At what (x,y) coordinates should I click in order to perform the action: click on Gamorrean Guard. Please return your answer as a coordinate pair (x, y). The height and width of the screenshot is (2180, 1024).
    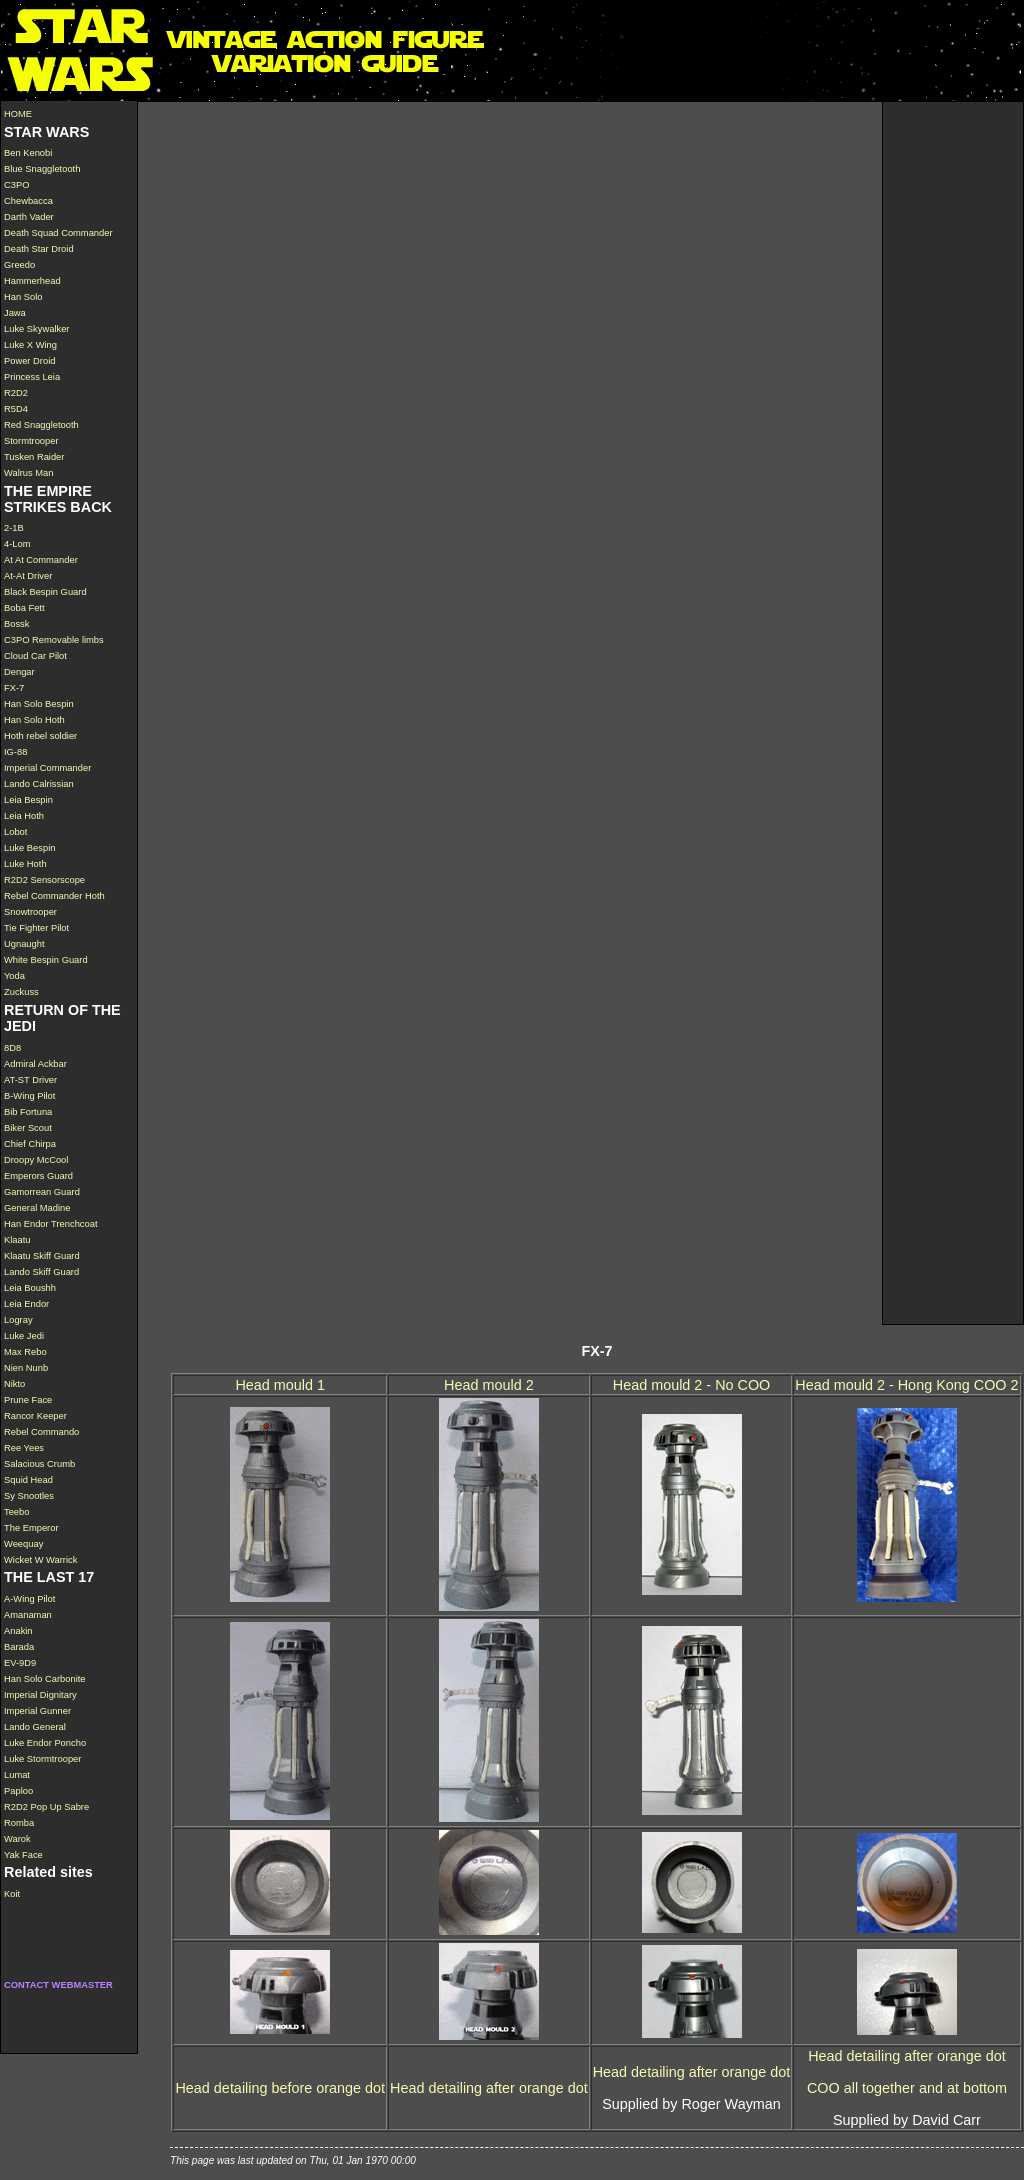
    Looking at the image, I should click on (42, 1192).